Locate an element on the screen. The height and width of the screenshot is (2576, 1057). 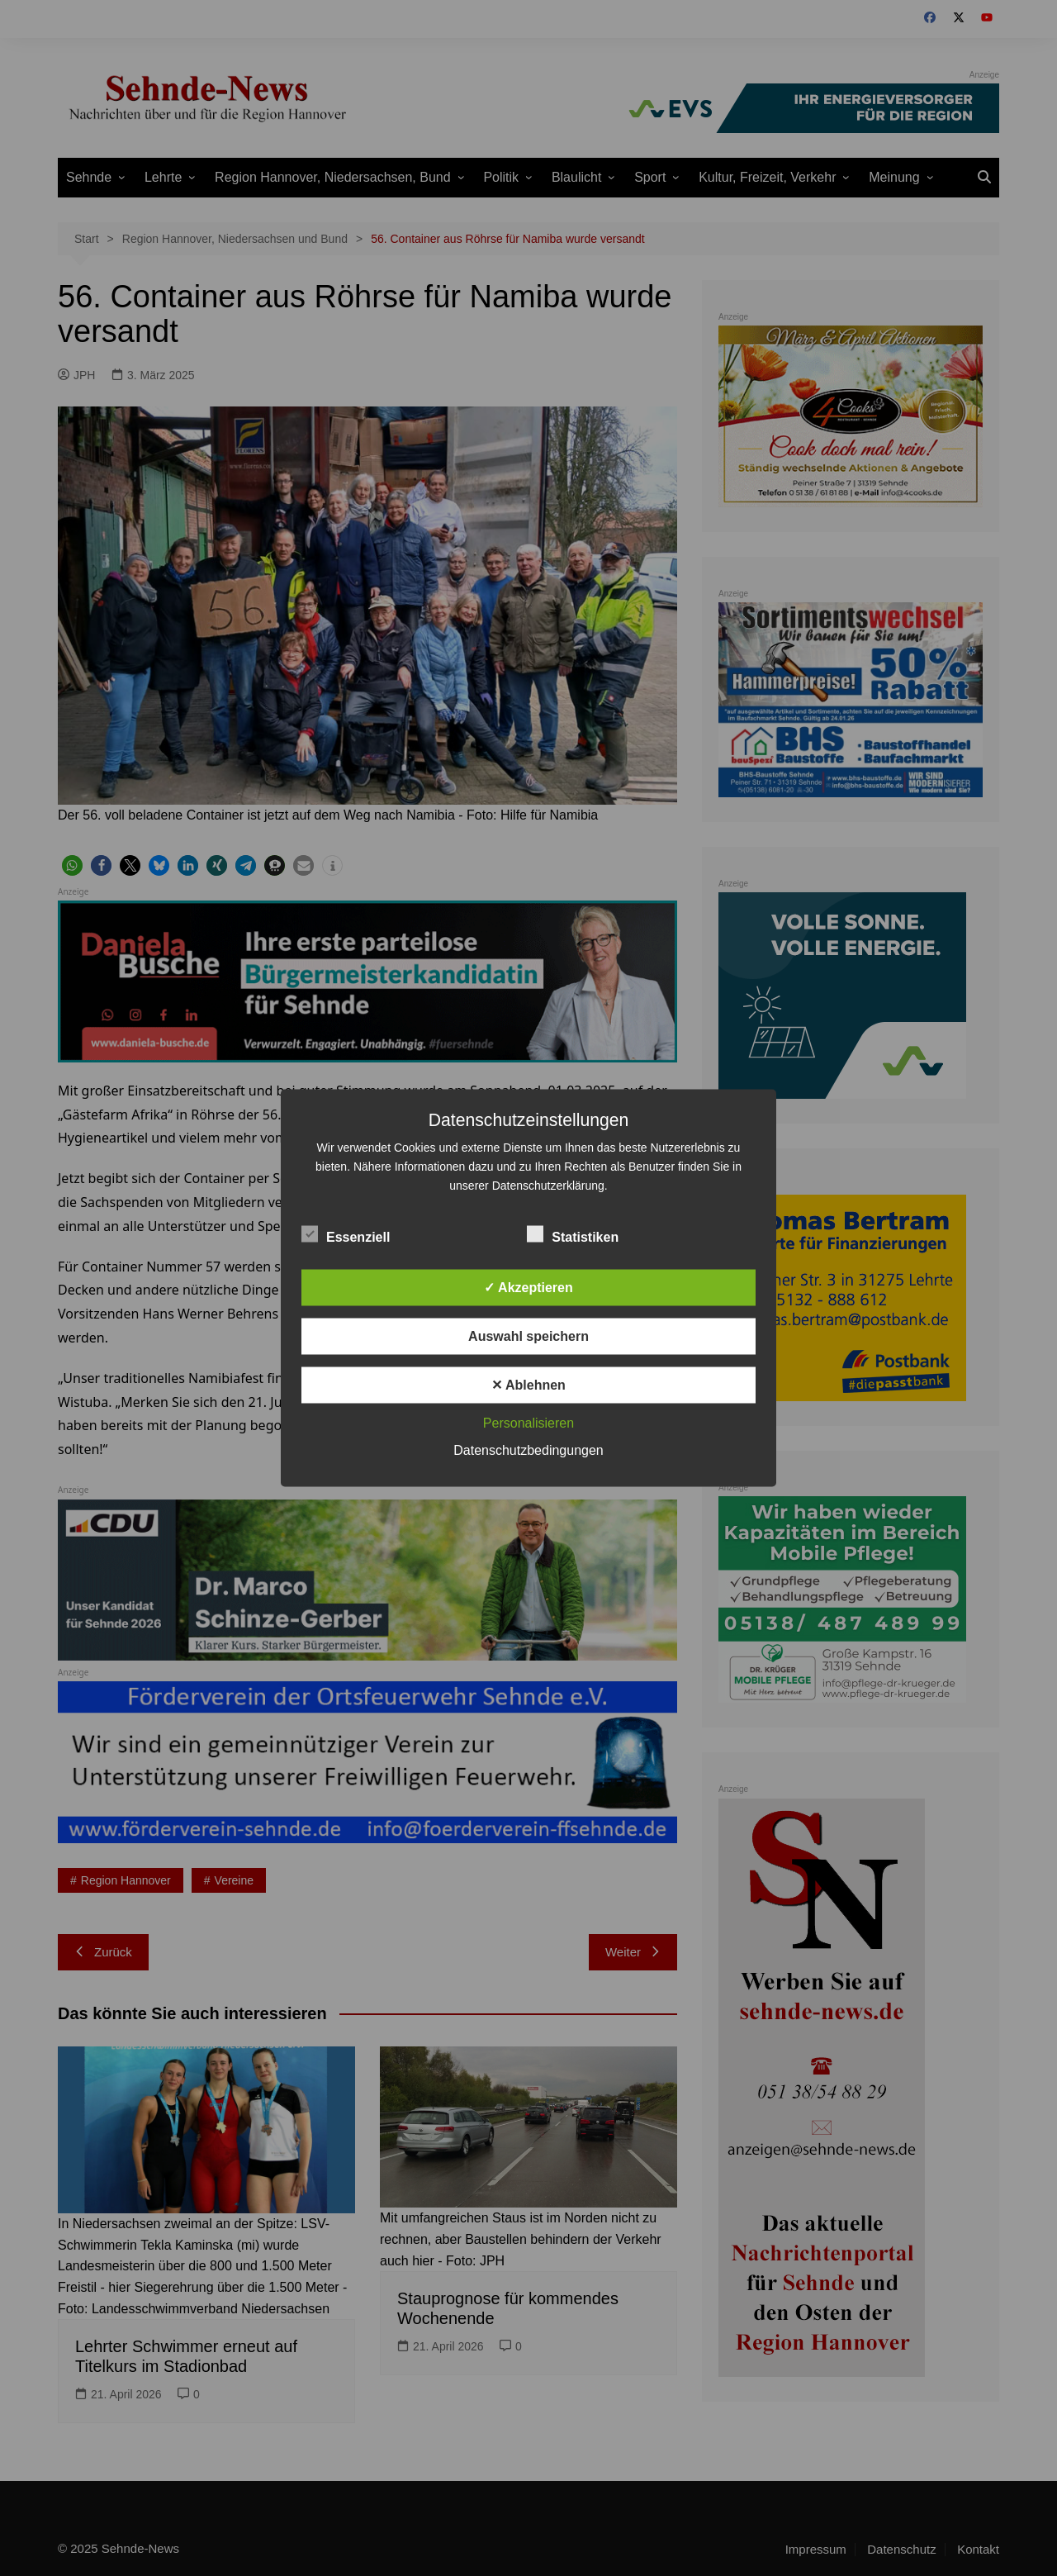
Personalisieren is located at coordinates (528, 1423).